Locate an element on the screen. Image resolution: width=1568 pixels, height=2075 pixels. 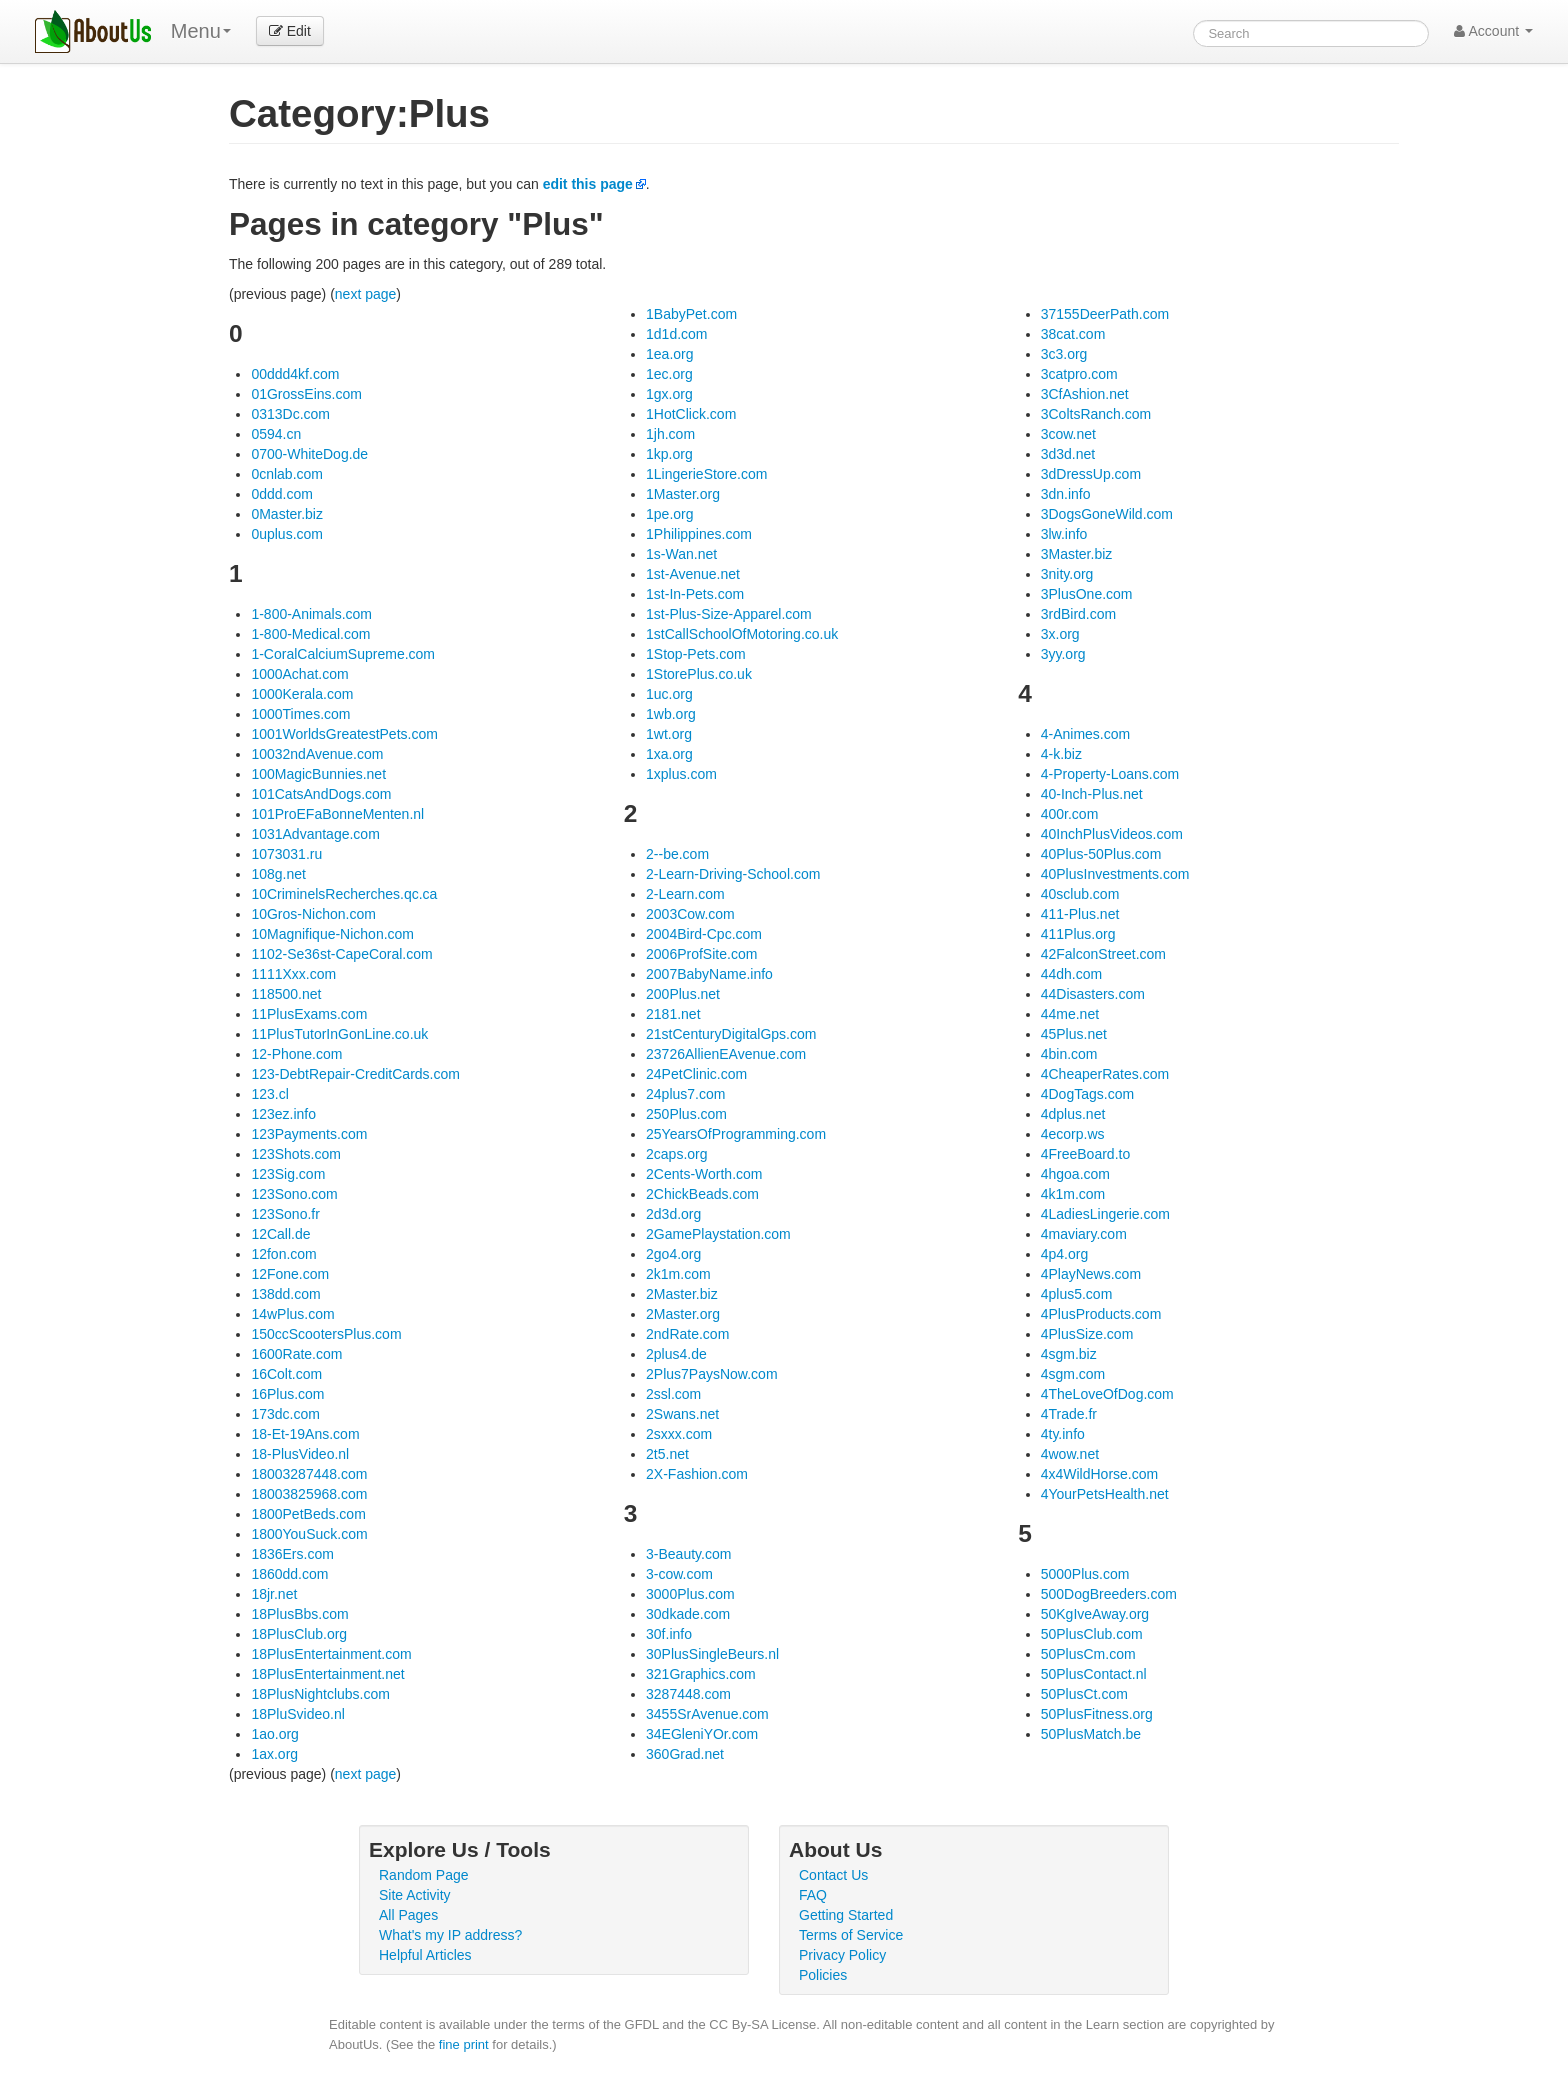
1000Achat.com is located at coordinates (299, 674).